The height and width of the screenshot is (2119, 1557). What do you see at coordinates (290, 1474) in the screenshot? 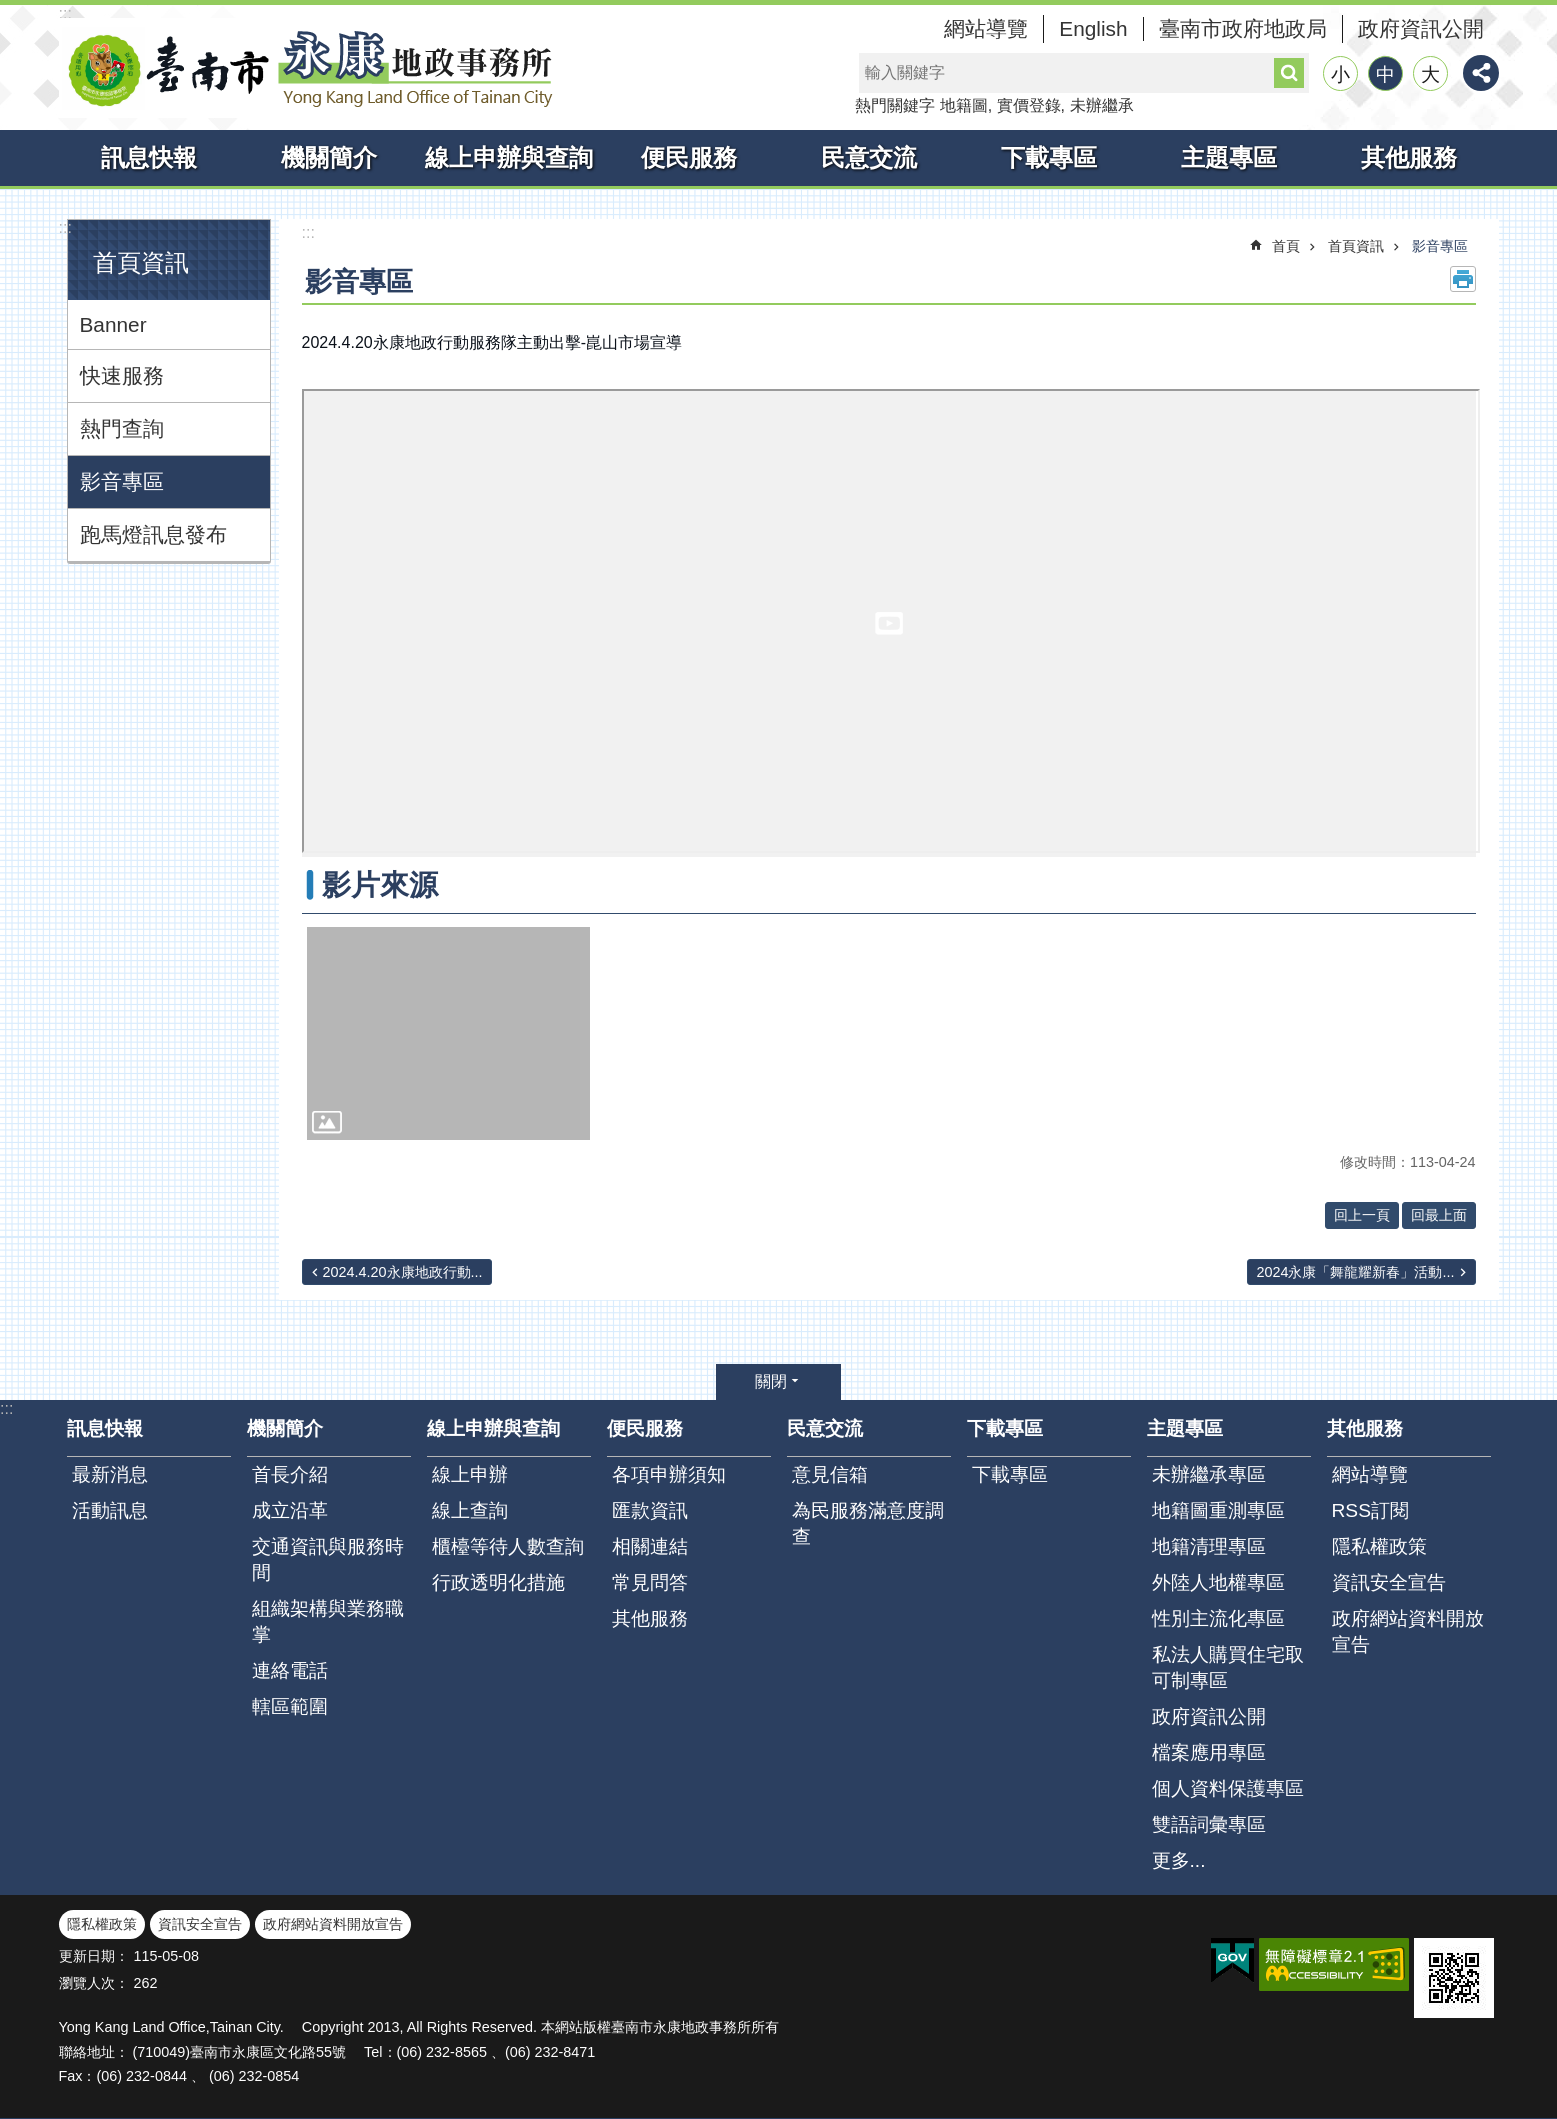
I see `首長介紹` at bounding box center [290, 1474].